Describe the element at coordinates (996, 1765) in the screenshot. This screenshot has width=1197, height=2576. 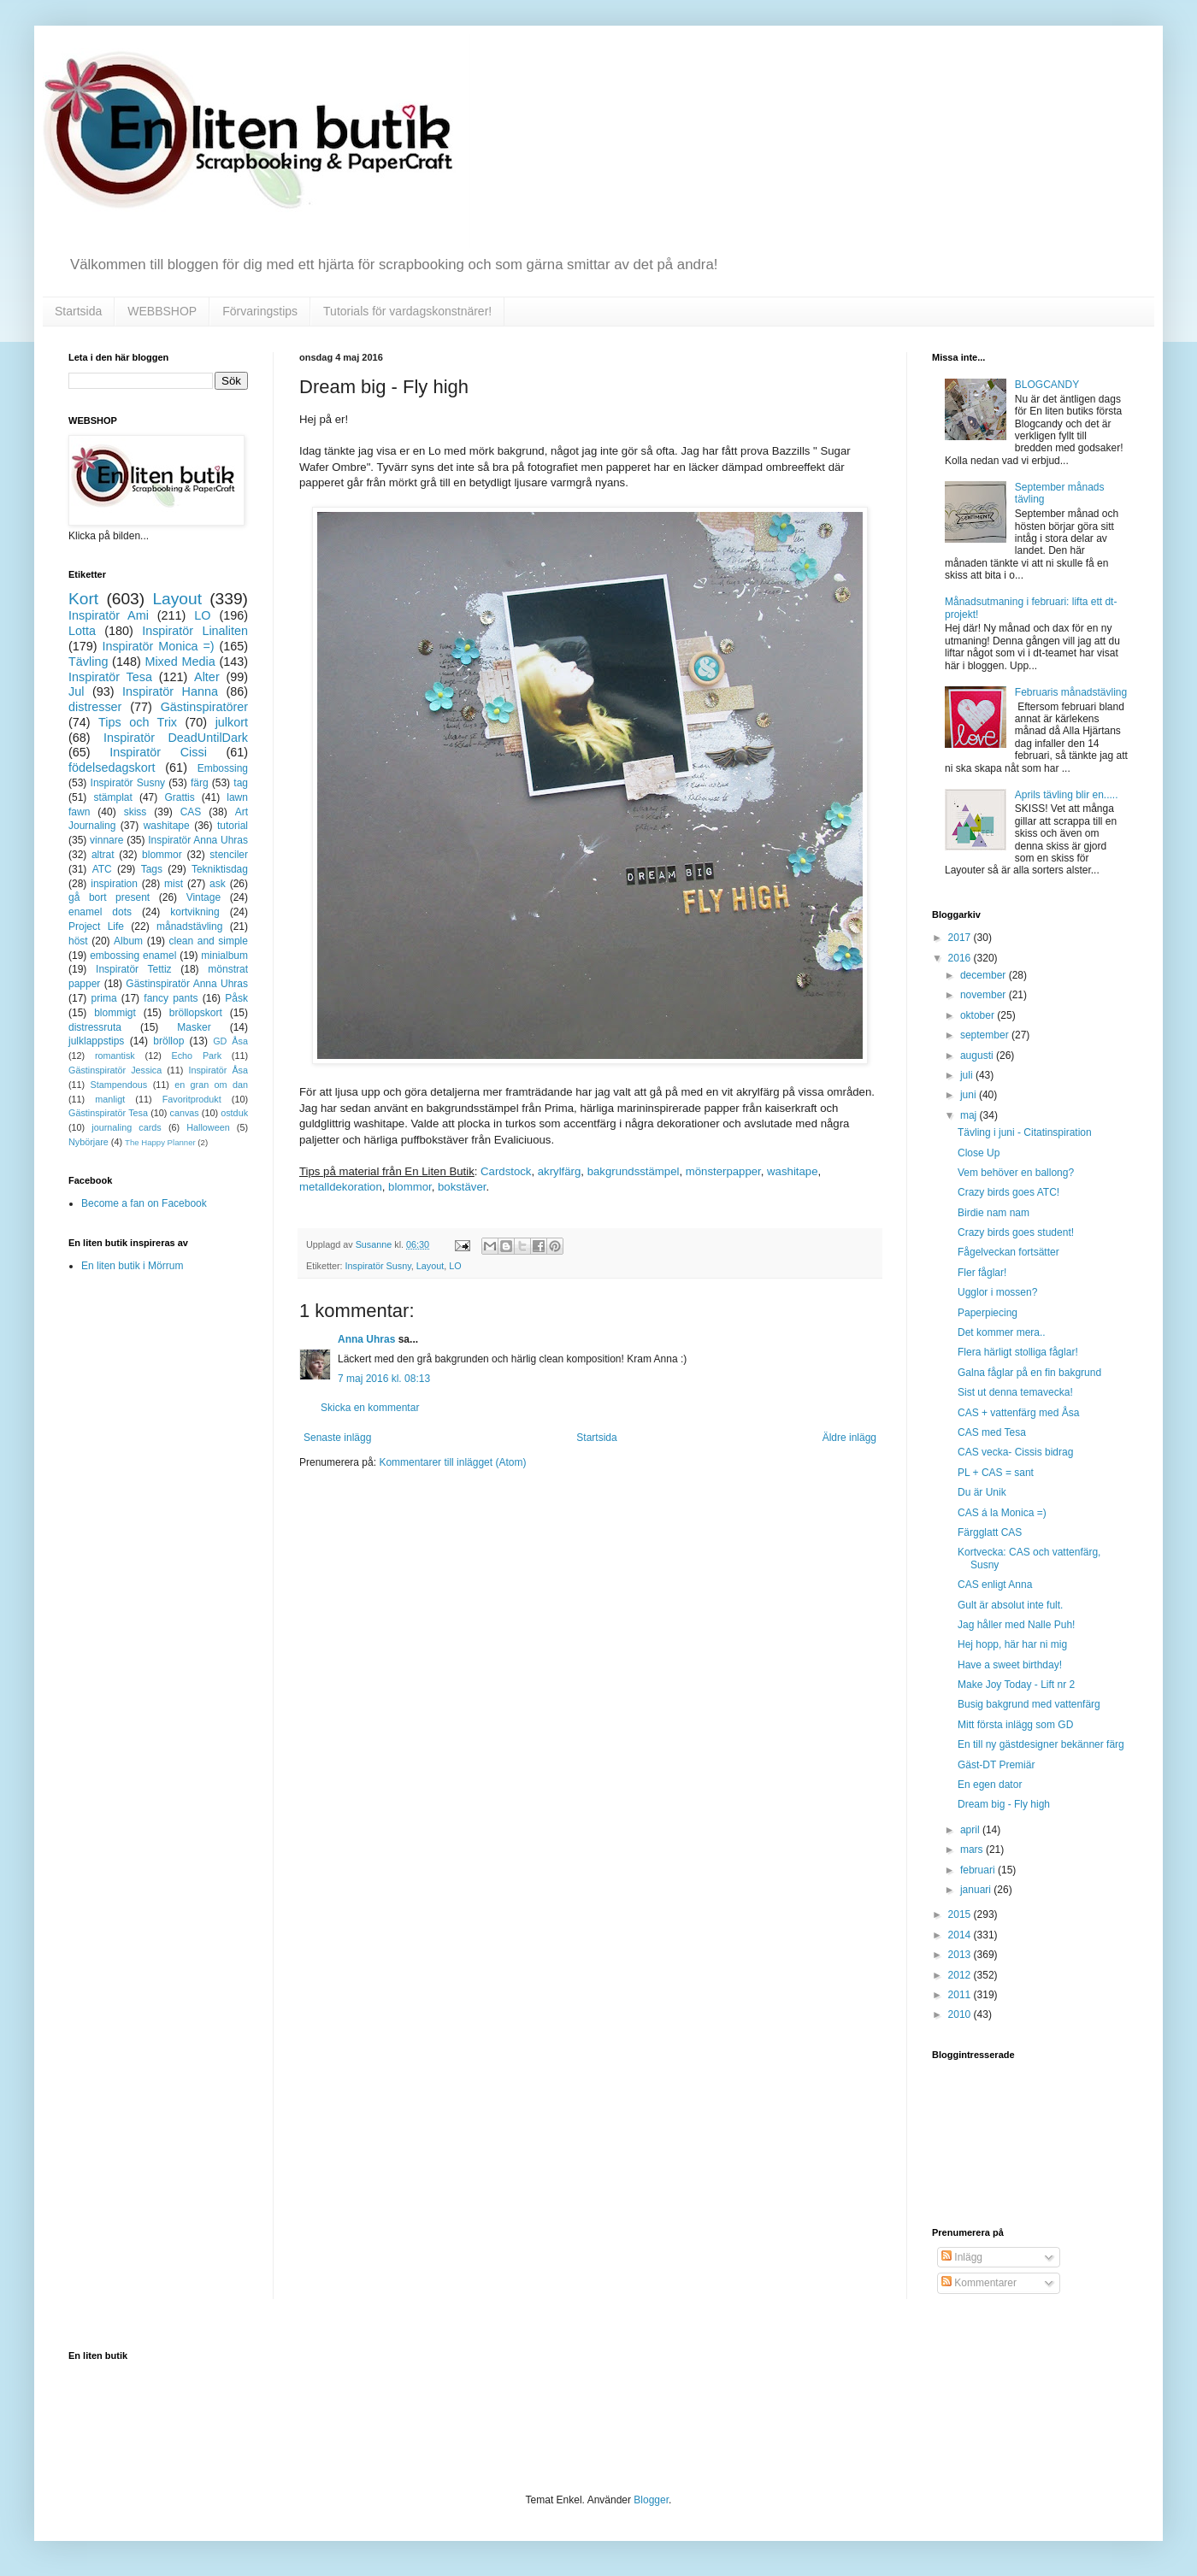
I see `Gäst-DT Premiär` at that location.